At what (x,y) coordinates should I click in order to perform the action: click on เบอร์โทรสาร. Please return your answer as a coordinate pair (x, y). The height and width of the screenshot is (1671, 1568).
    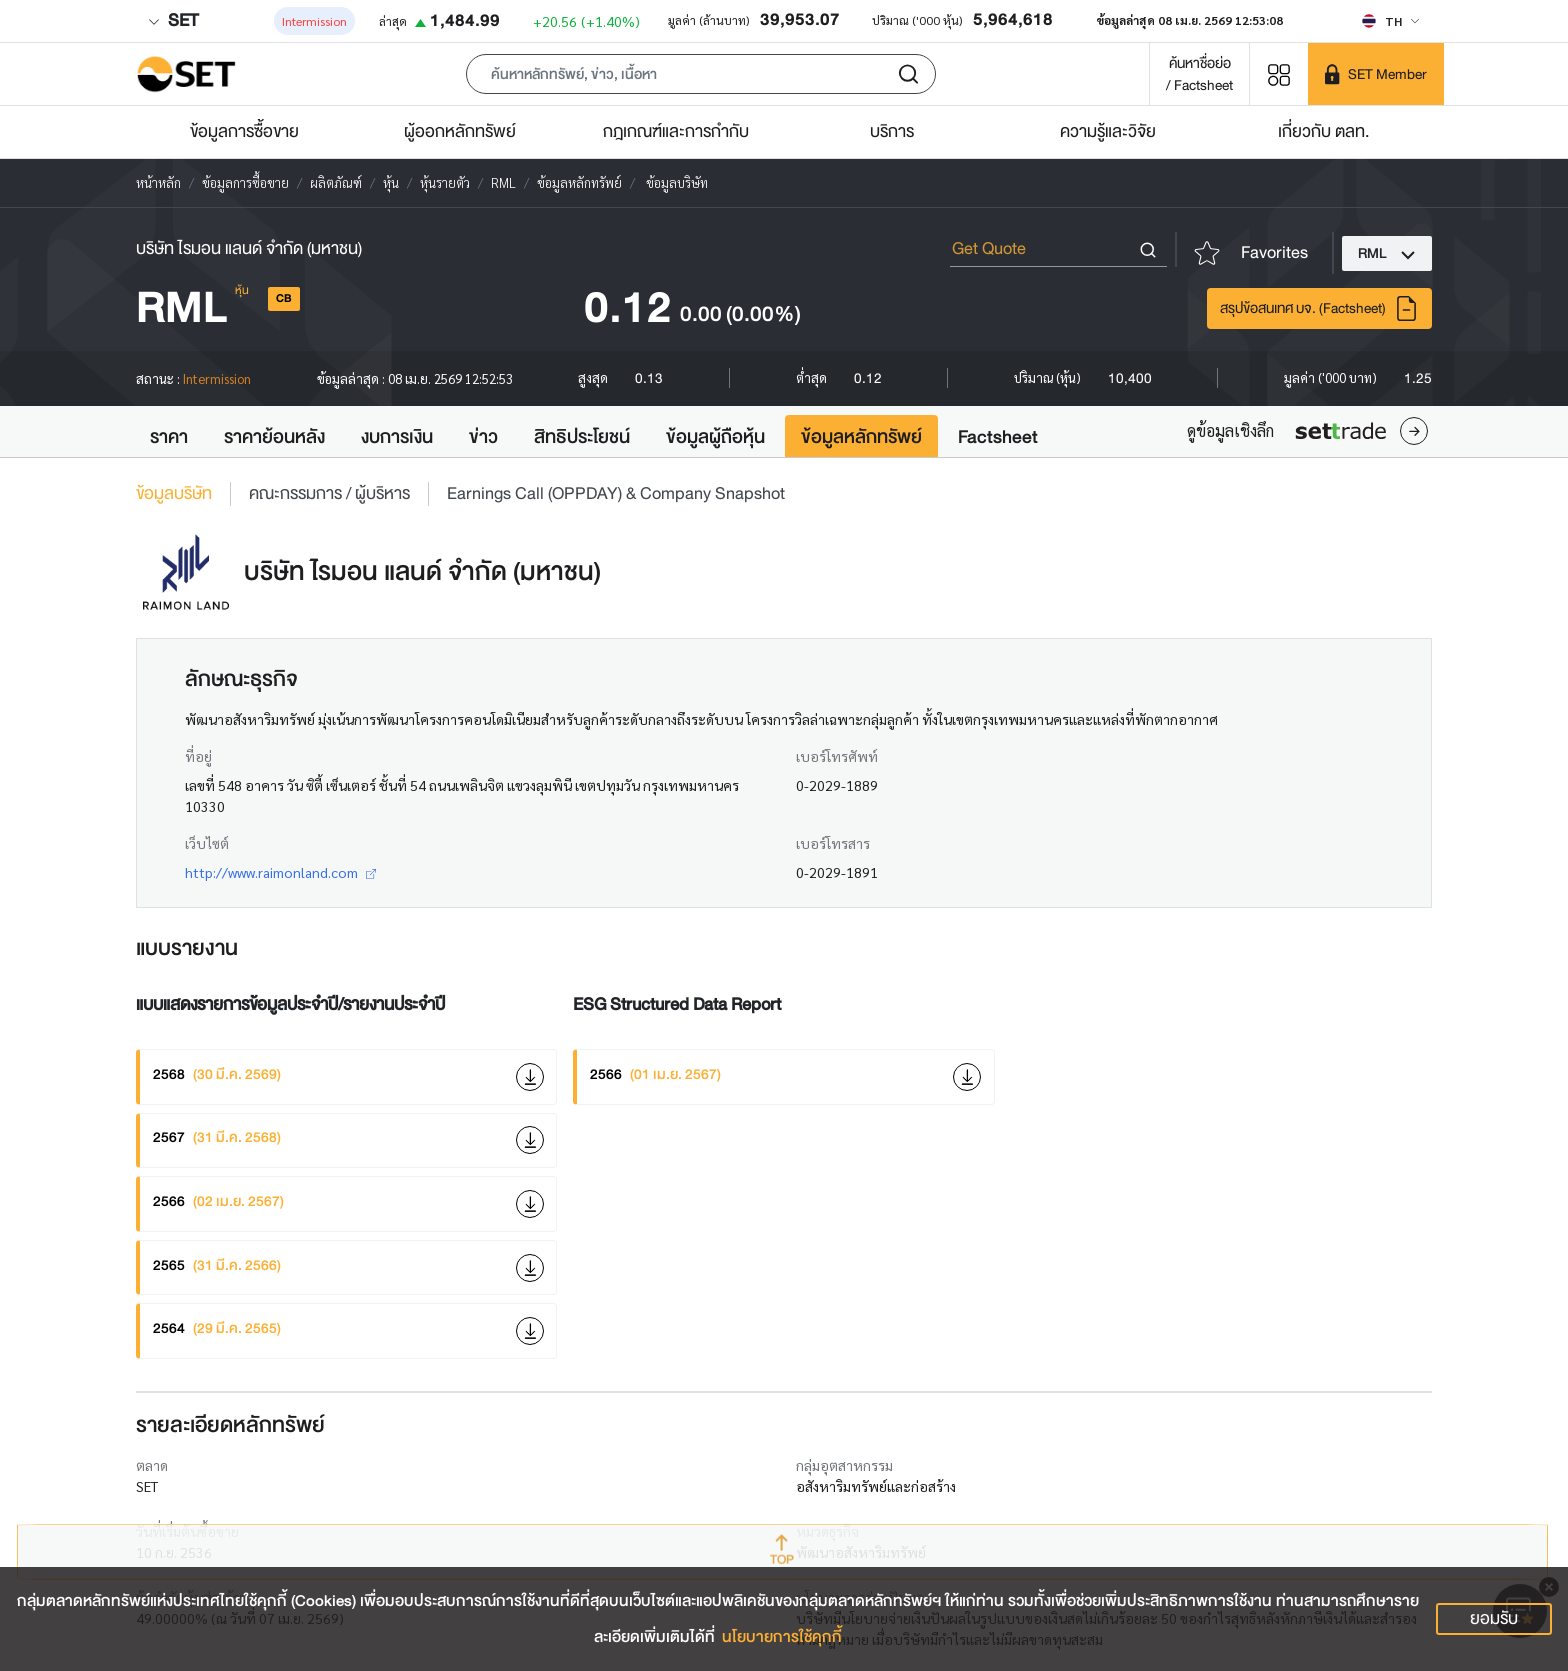
    Looking at the image, I should click on (833, 843).